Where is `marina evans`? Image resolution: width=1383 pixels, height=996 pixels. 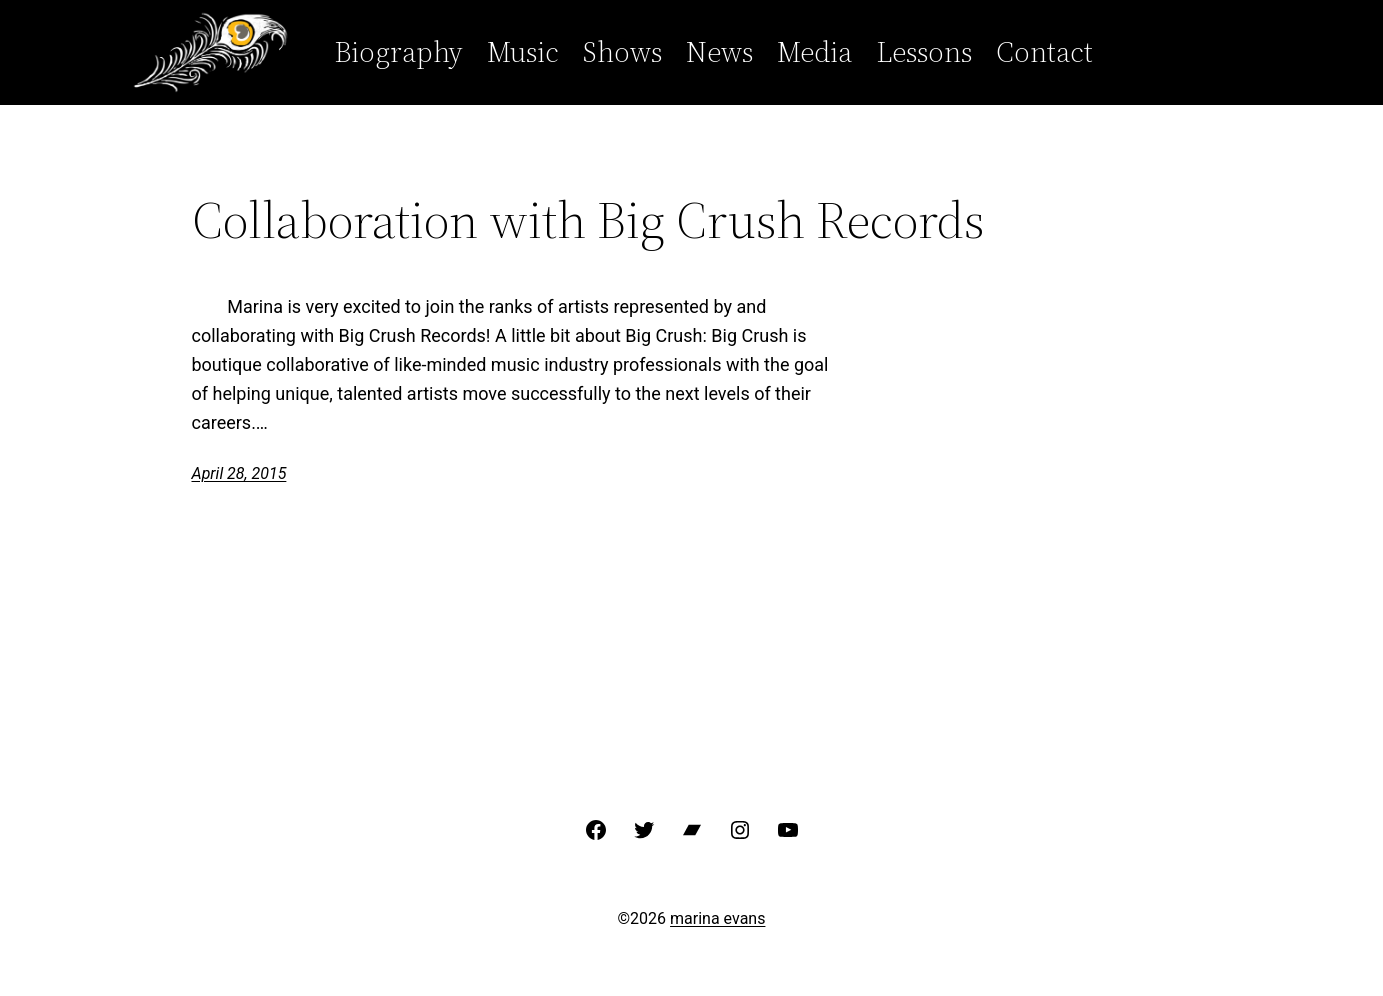
marina evans is located at coordinates (717, 918).